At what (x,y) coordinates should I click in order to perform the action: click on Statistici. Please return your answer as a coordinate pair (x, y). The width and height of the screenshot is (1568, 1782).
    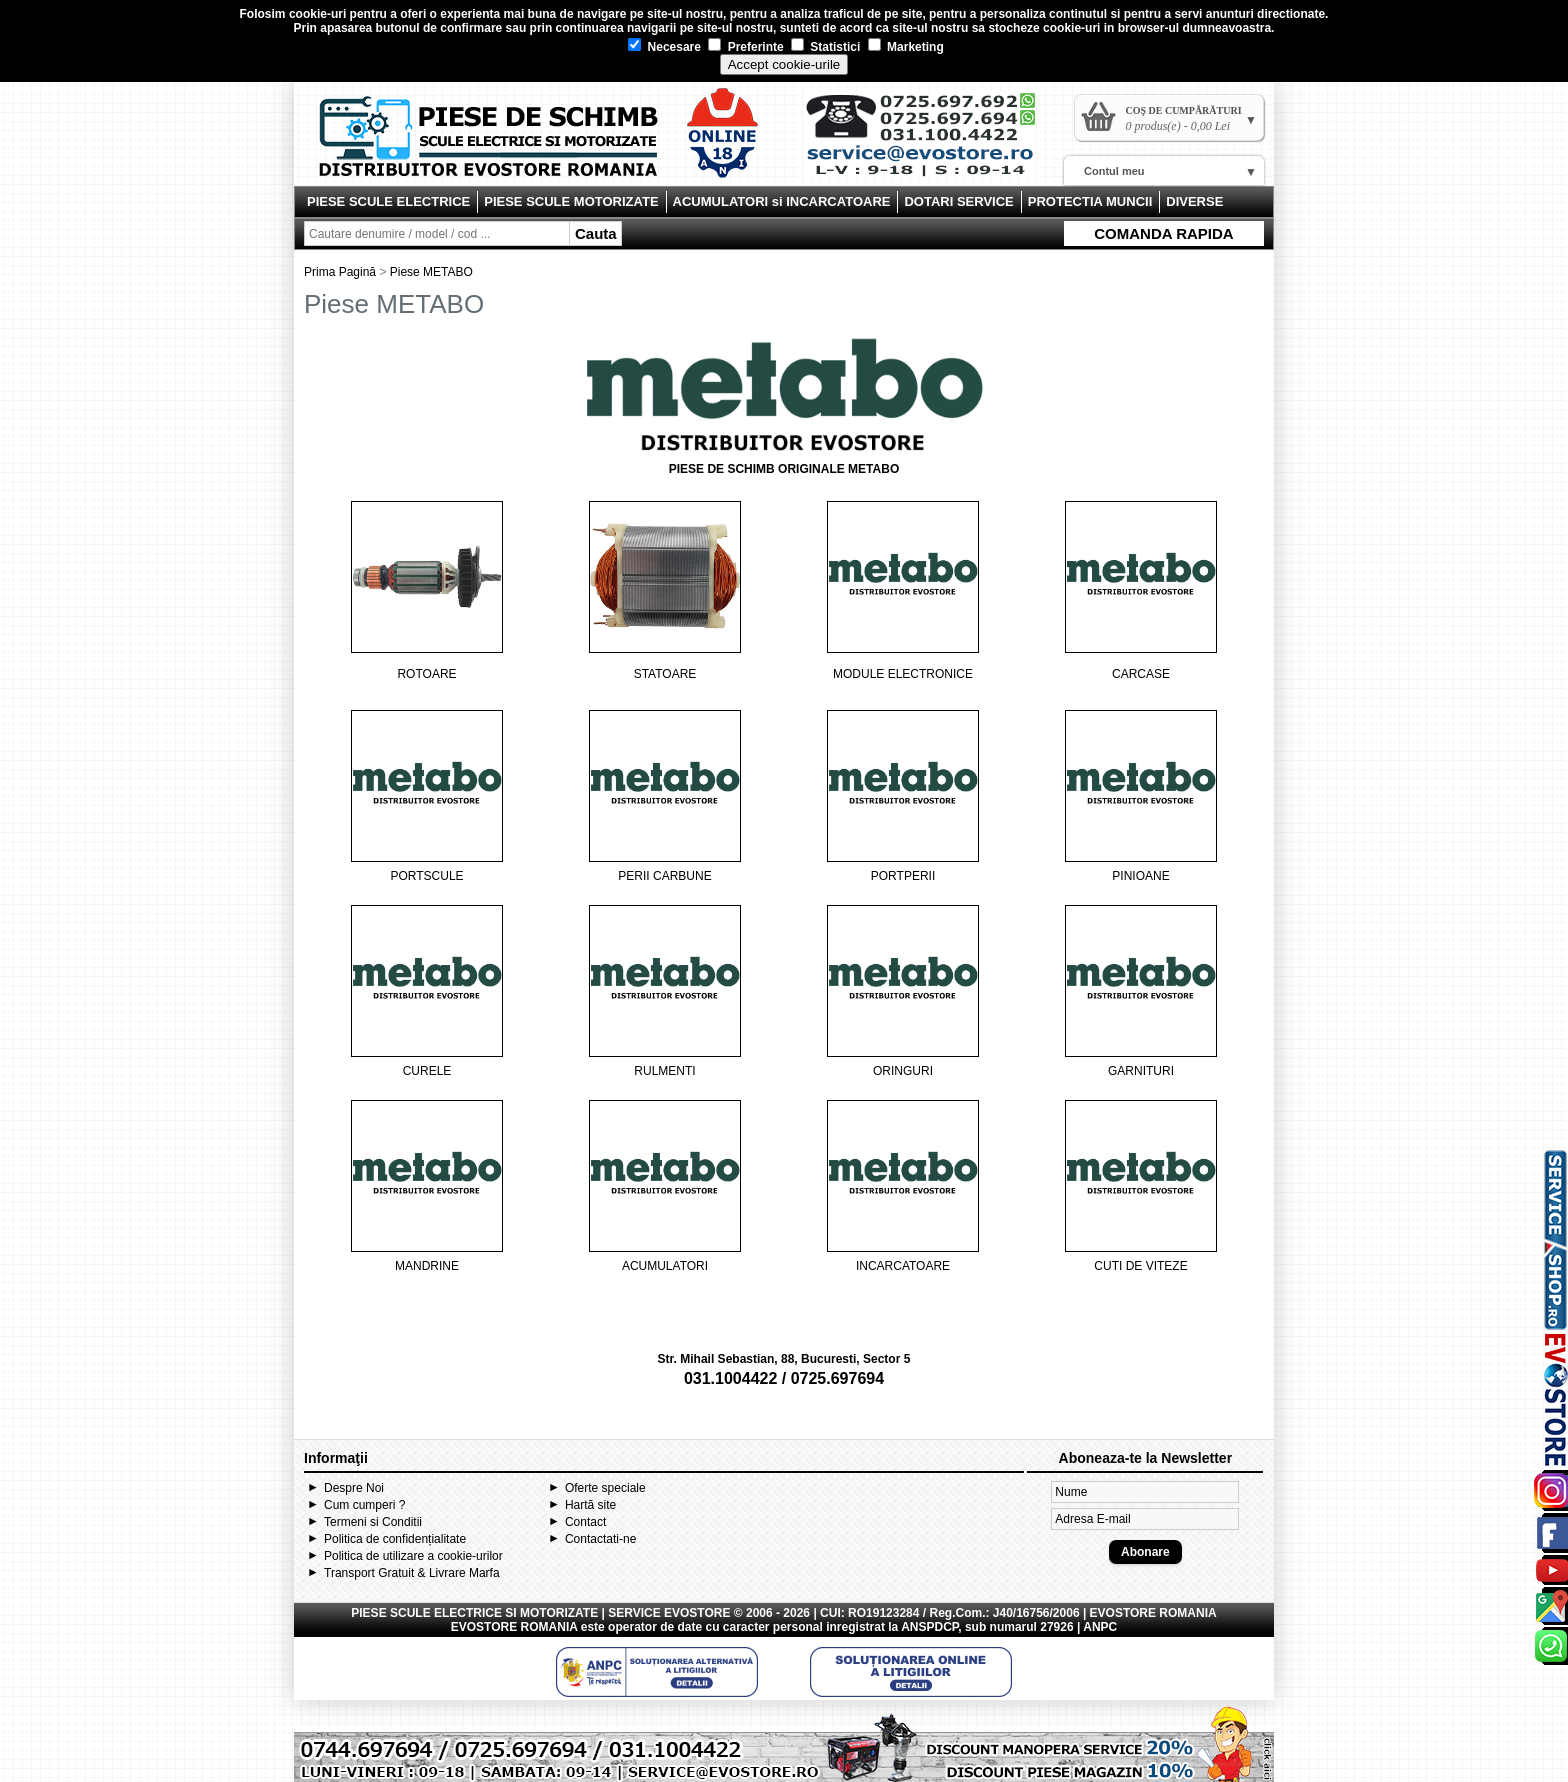
    Looking at the image, I should click on (825, 47).